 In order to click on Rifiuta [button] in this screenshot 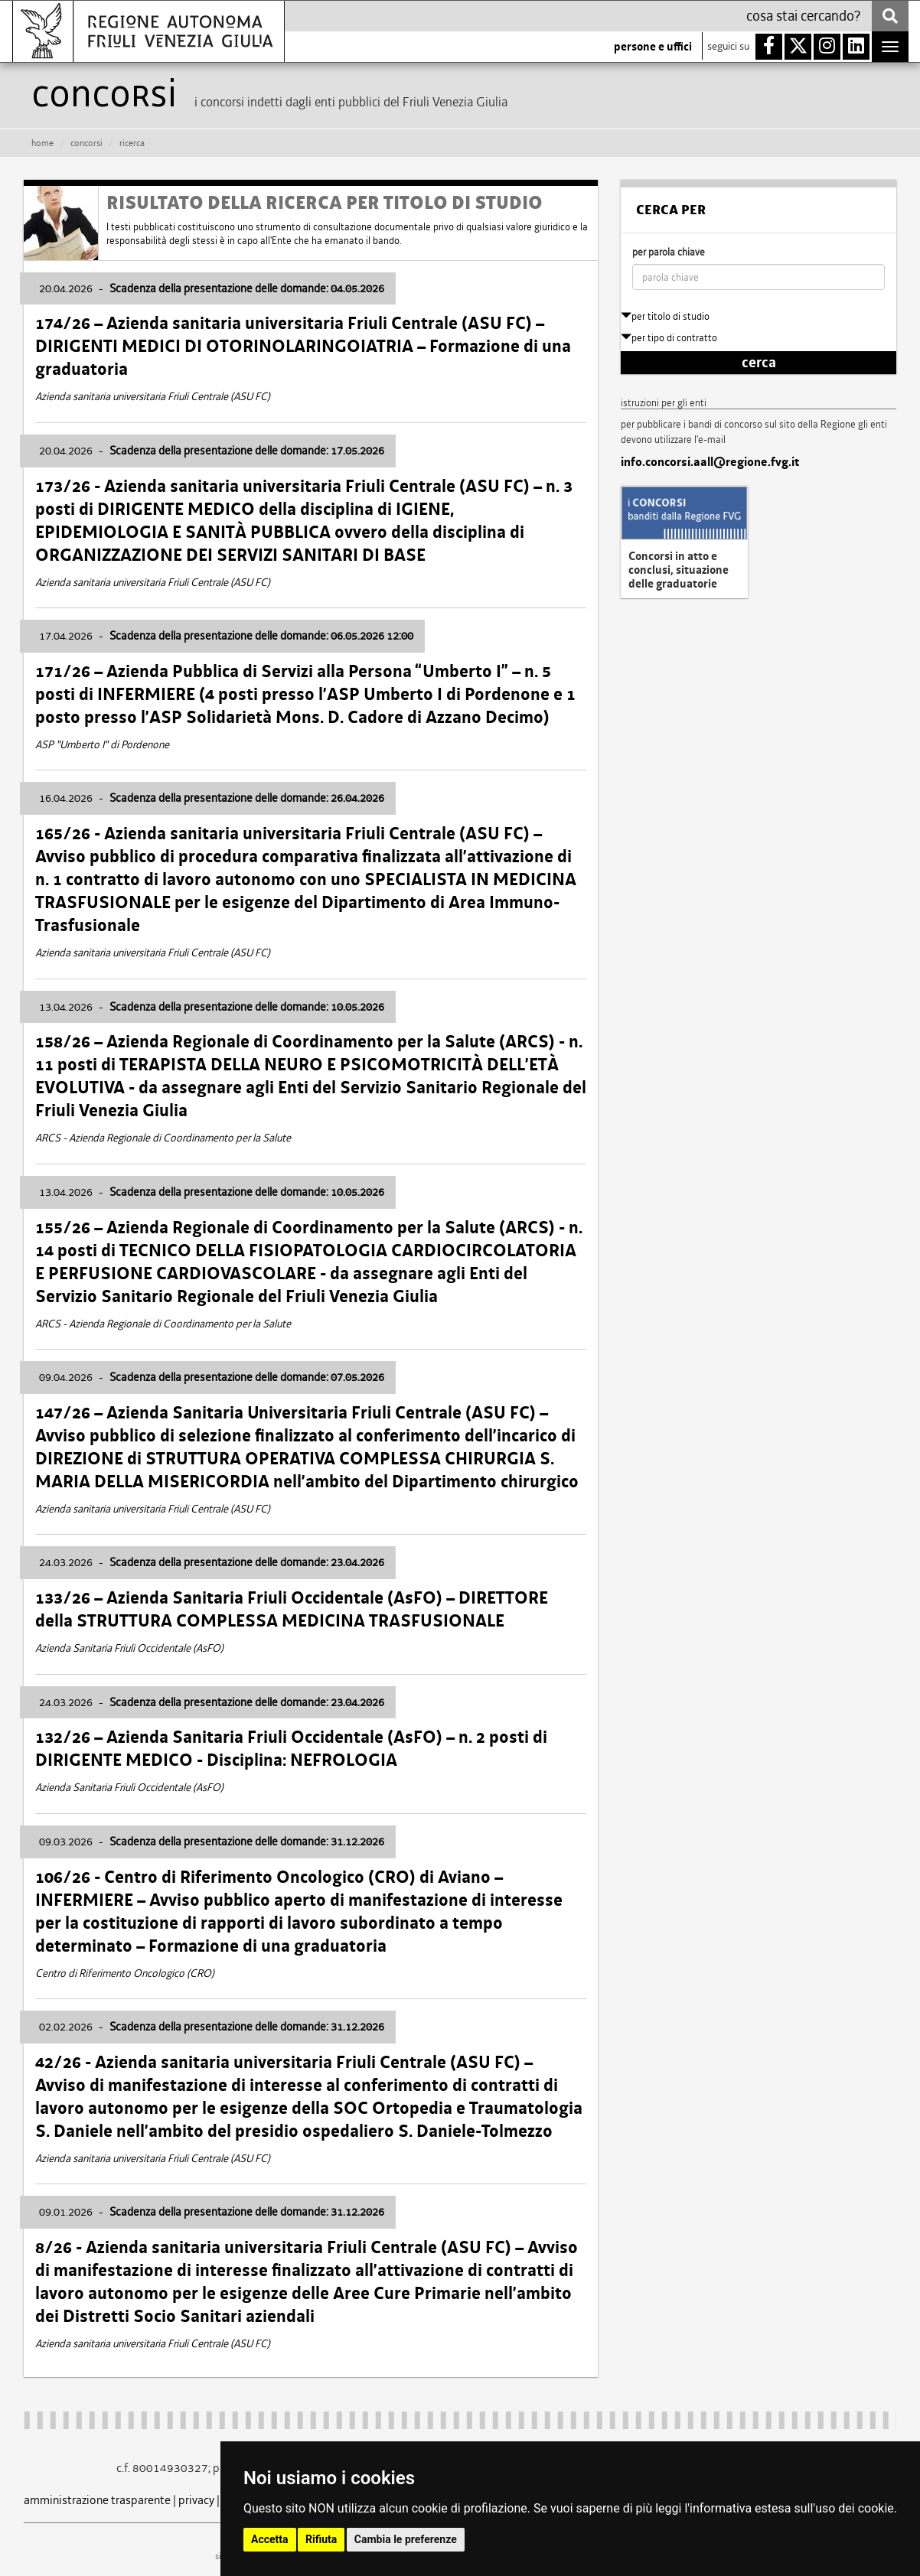, I will do `click(321, 2539)`.